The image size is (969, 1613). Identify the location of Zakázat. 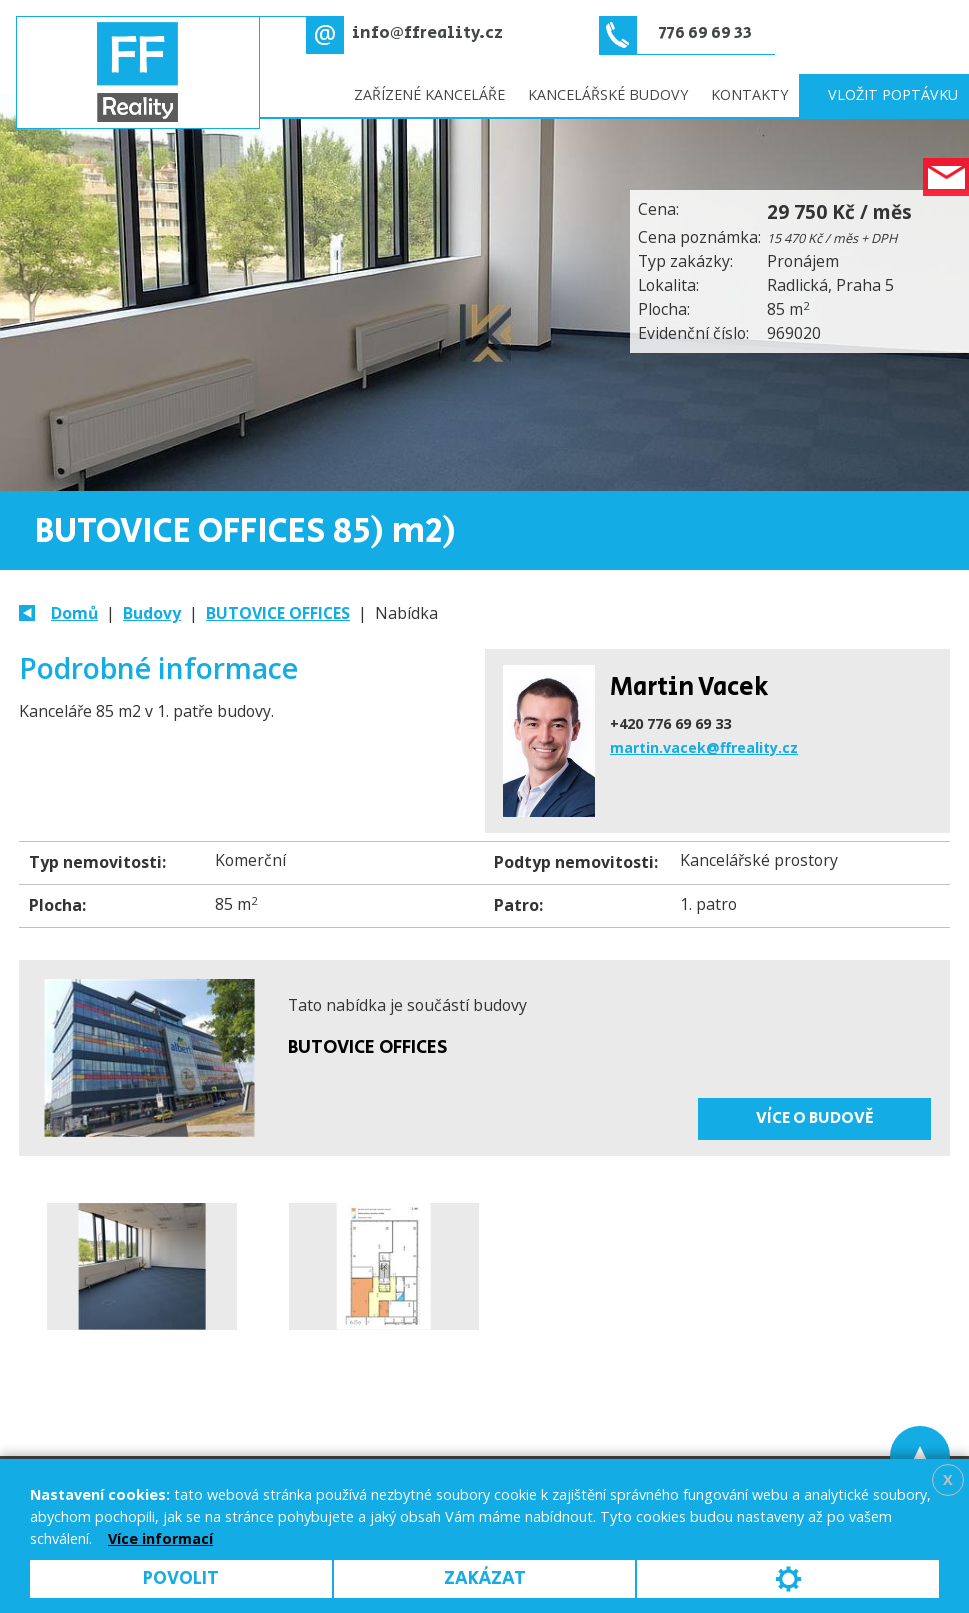
(485, 1578).